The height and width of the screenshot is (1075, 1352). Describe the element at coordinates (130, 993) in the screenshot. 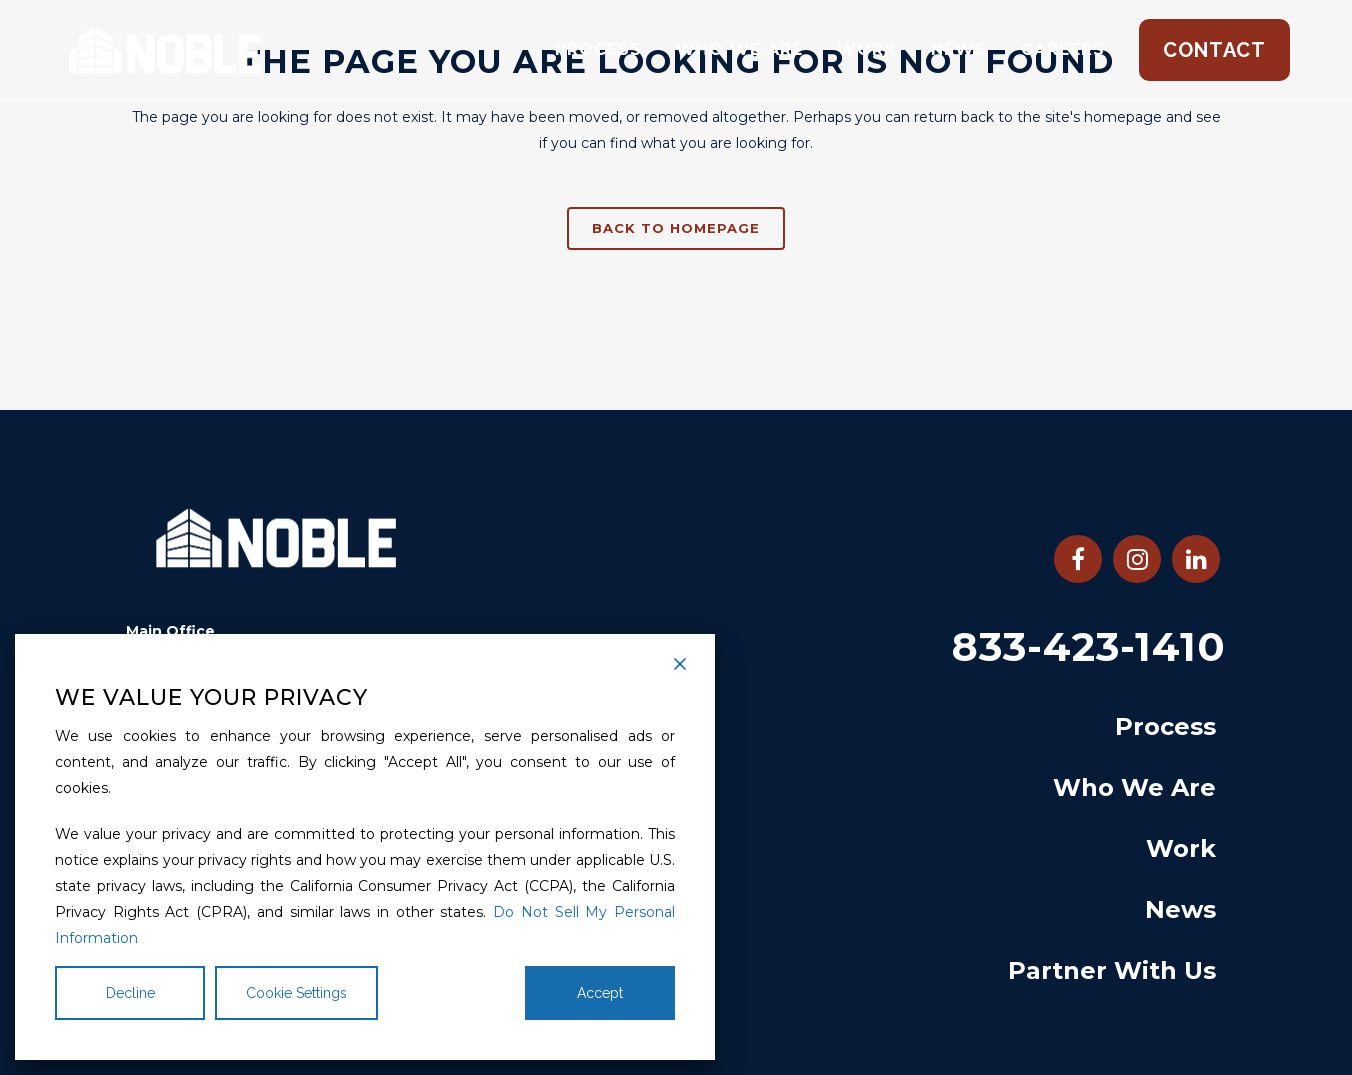

I see `Decline [Reject]` at that location.